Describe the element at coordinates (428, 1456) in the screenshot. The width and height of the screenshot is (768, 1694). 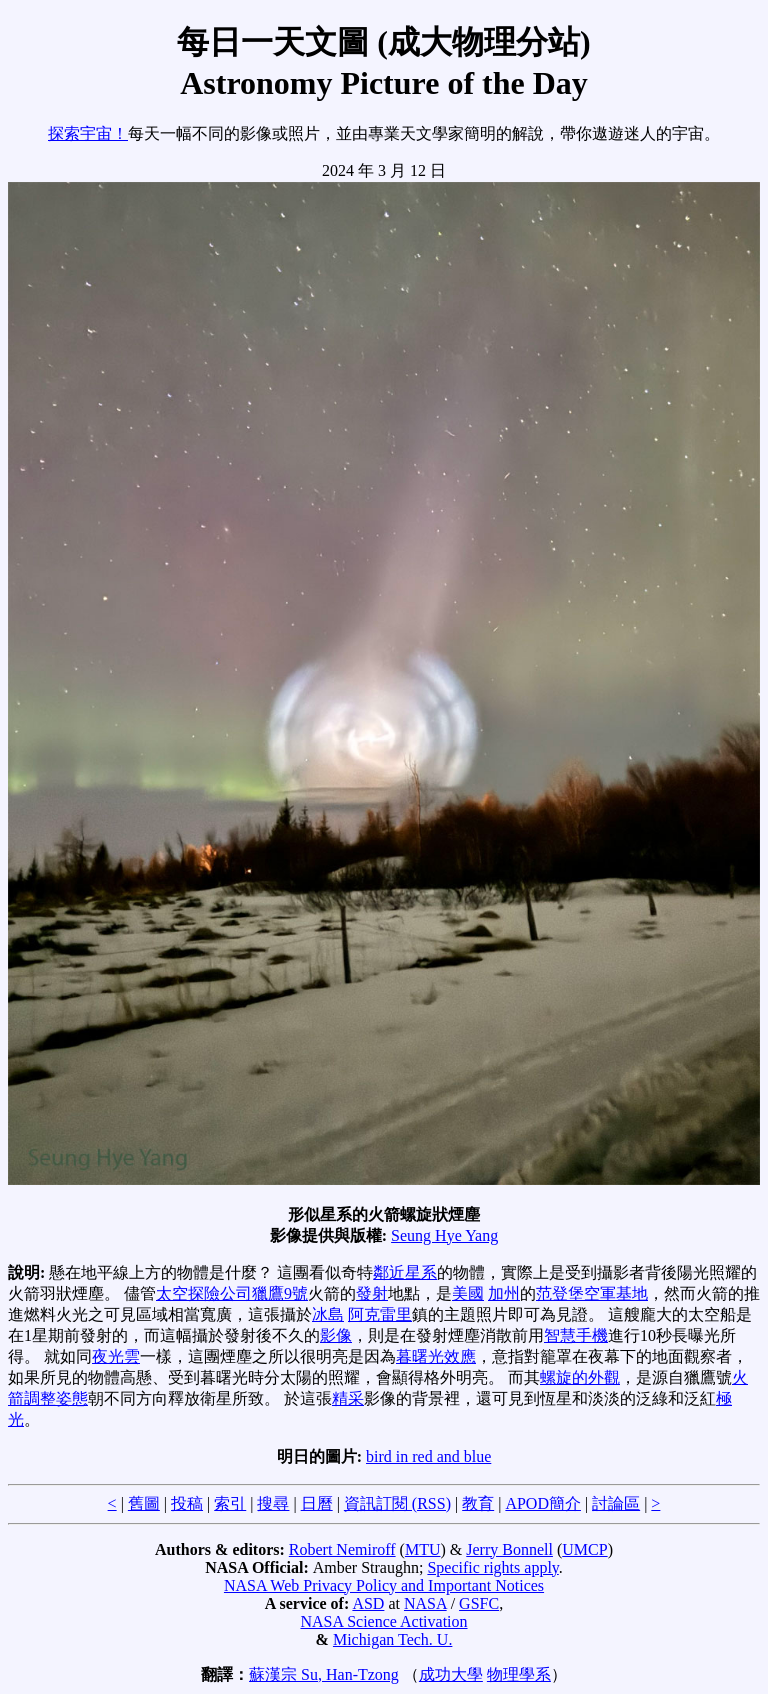
I see `bird in red and blue` at that location.